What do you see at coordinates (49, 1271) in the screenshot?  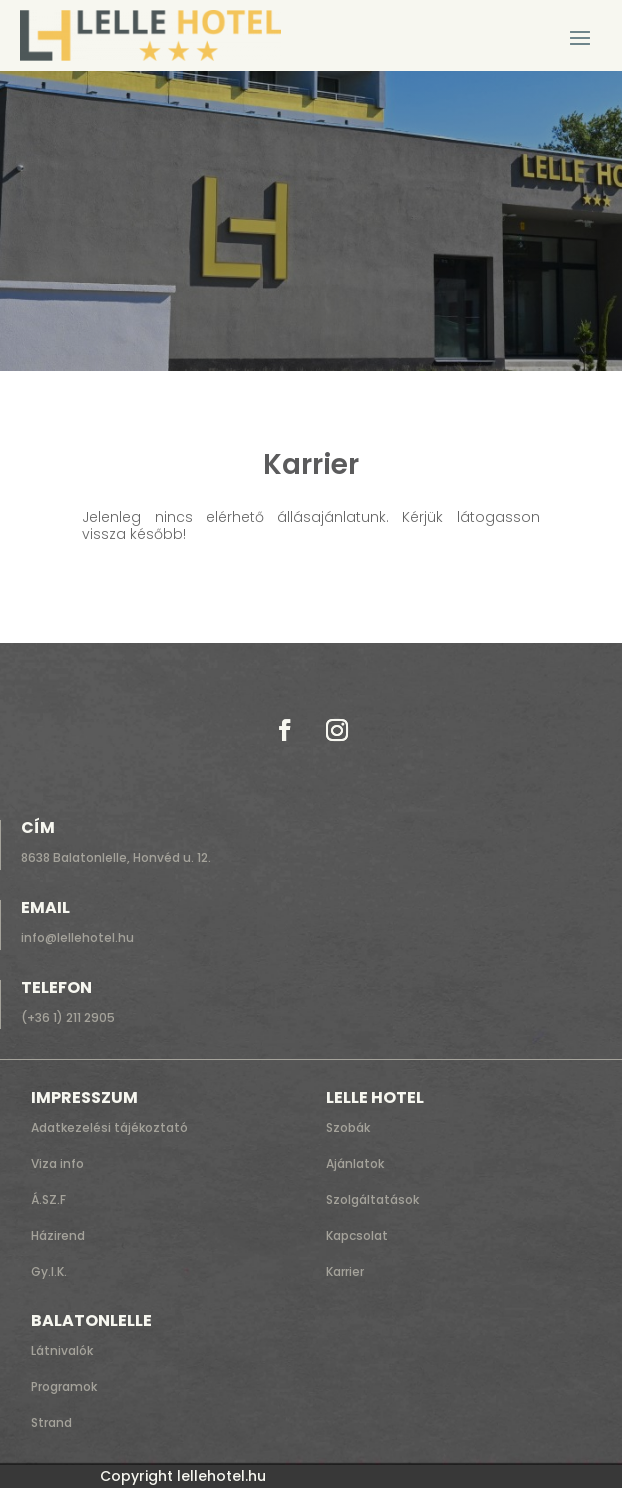 I see `Gy.I.K.` at bounding box center [49, 1271].